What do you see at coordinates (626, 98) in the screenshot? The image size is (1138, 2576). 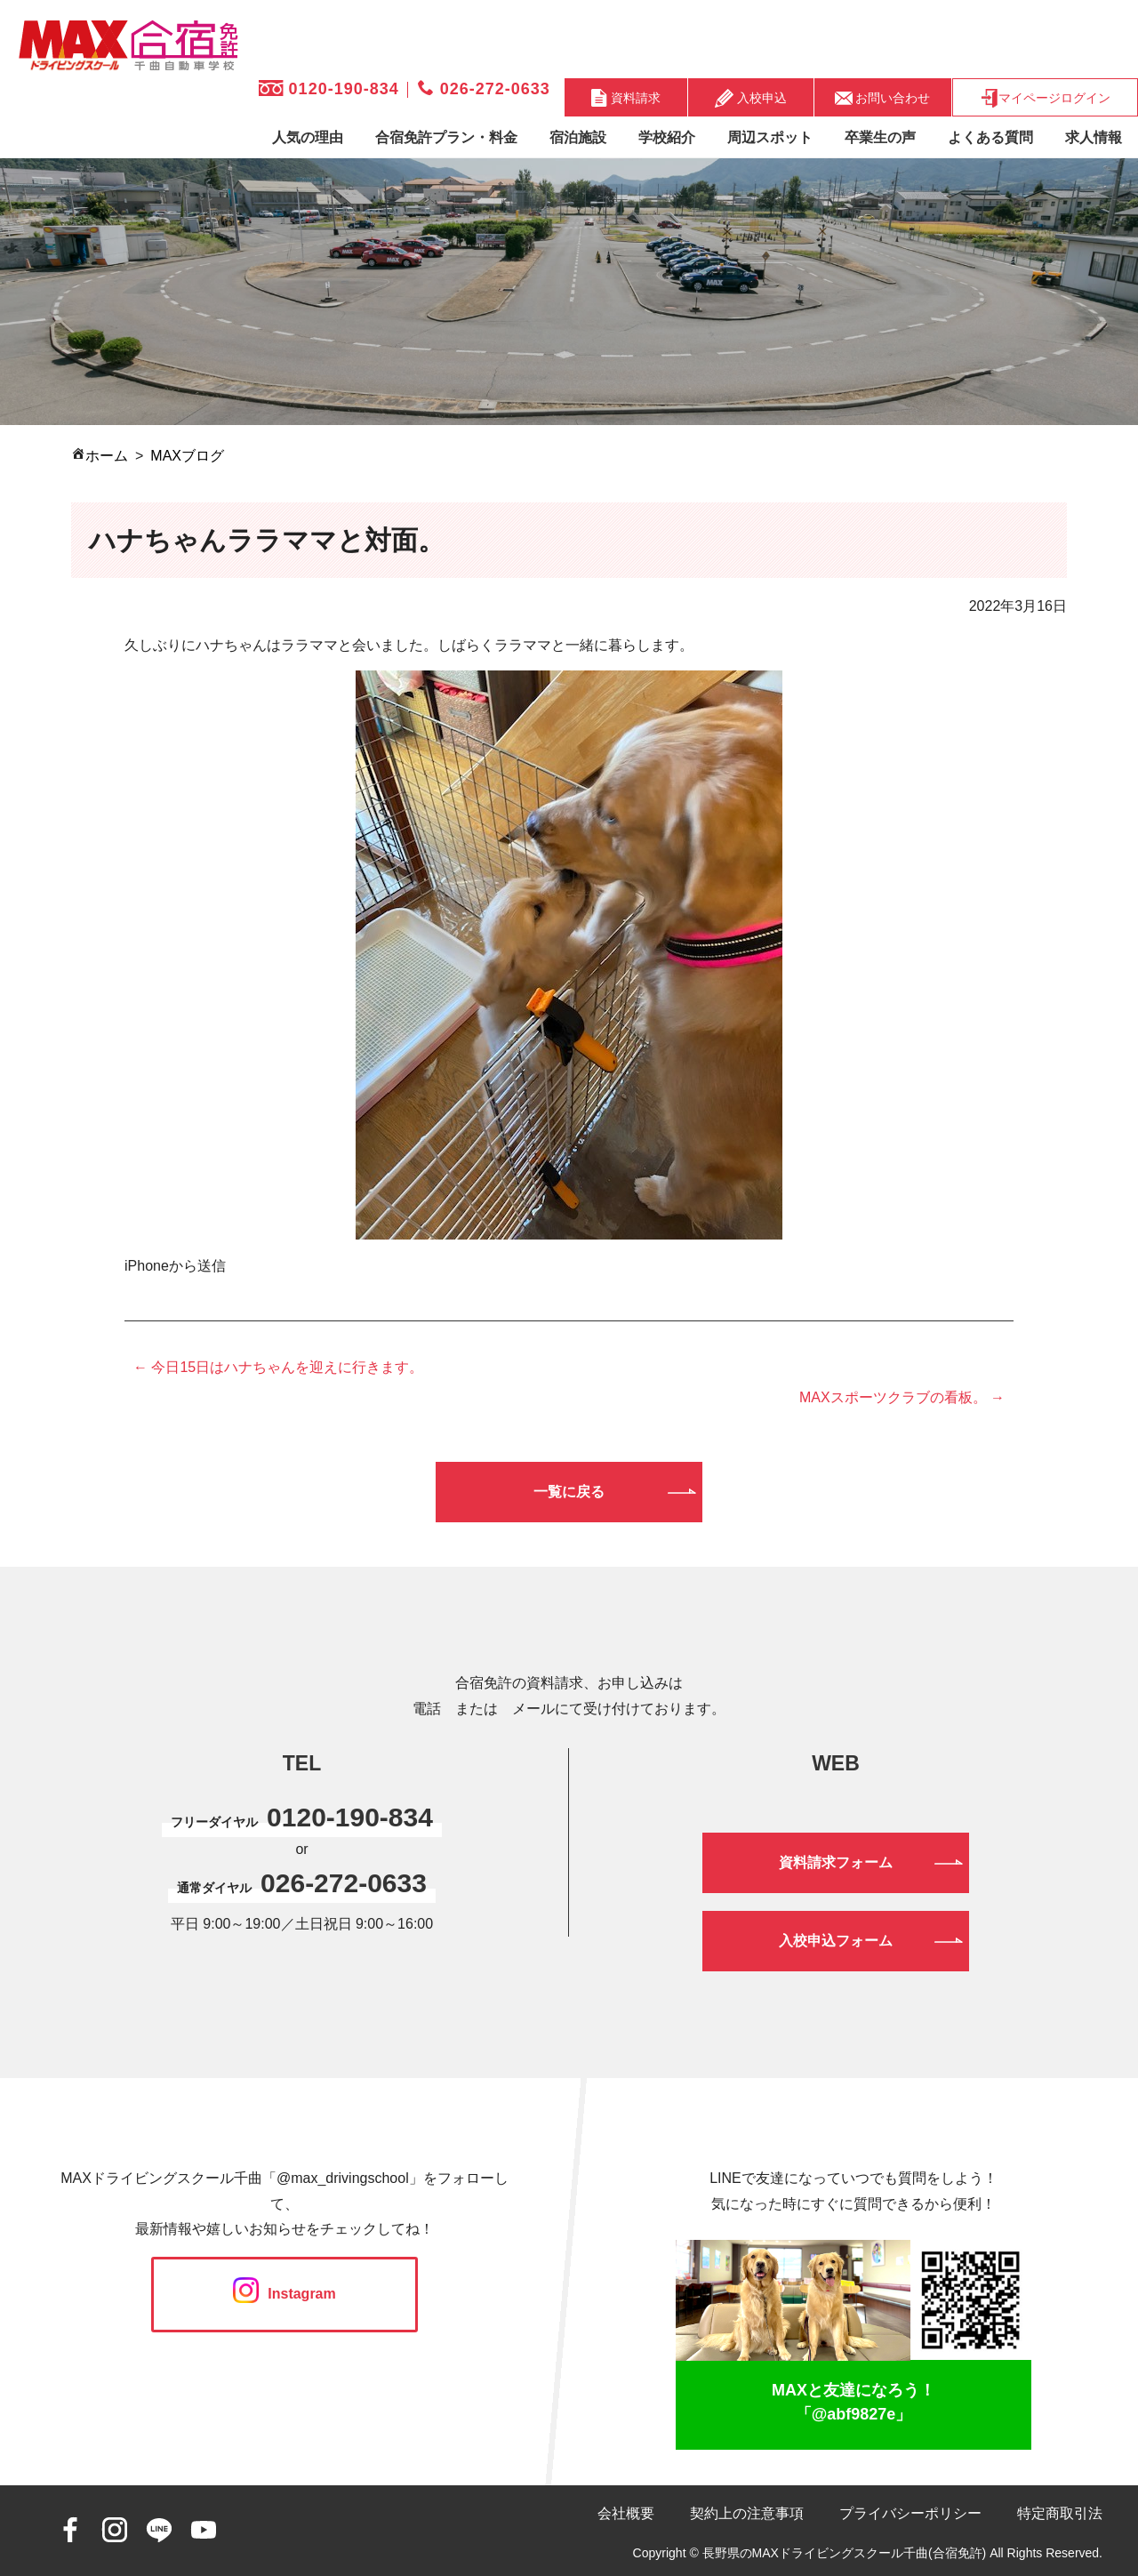 I see `資料請求` at bounding box center [626, 98].